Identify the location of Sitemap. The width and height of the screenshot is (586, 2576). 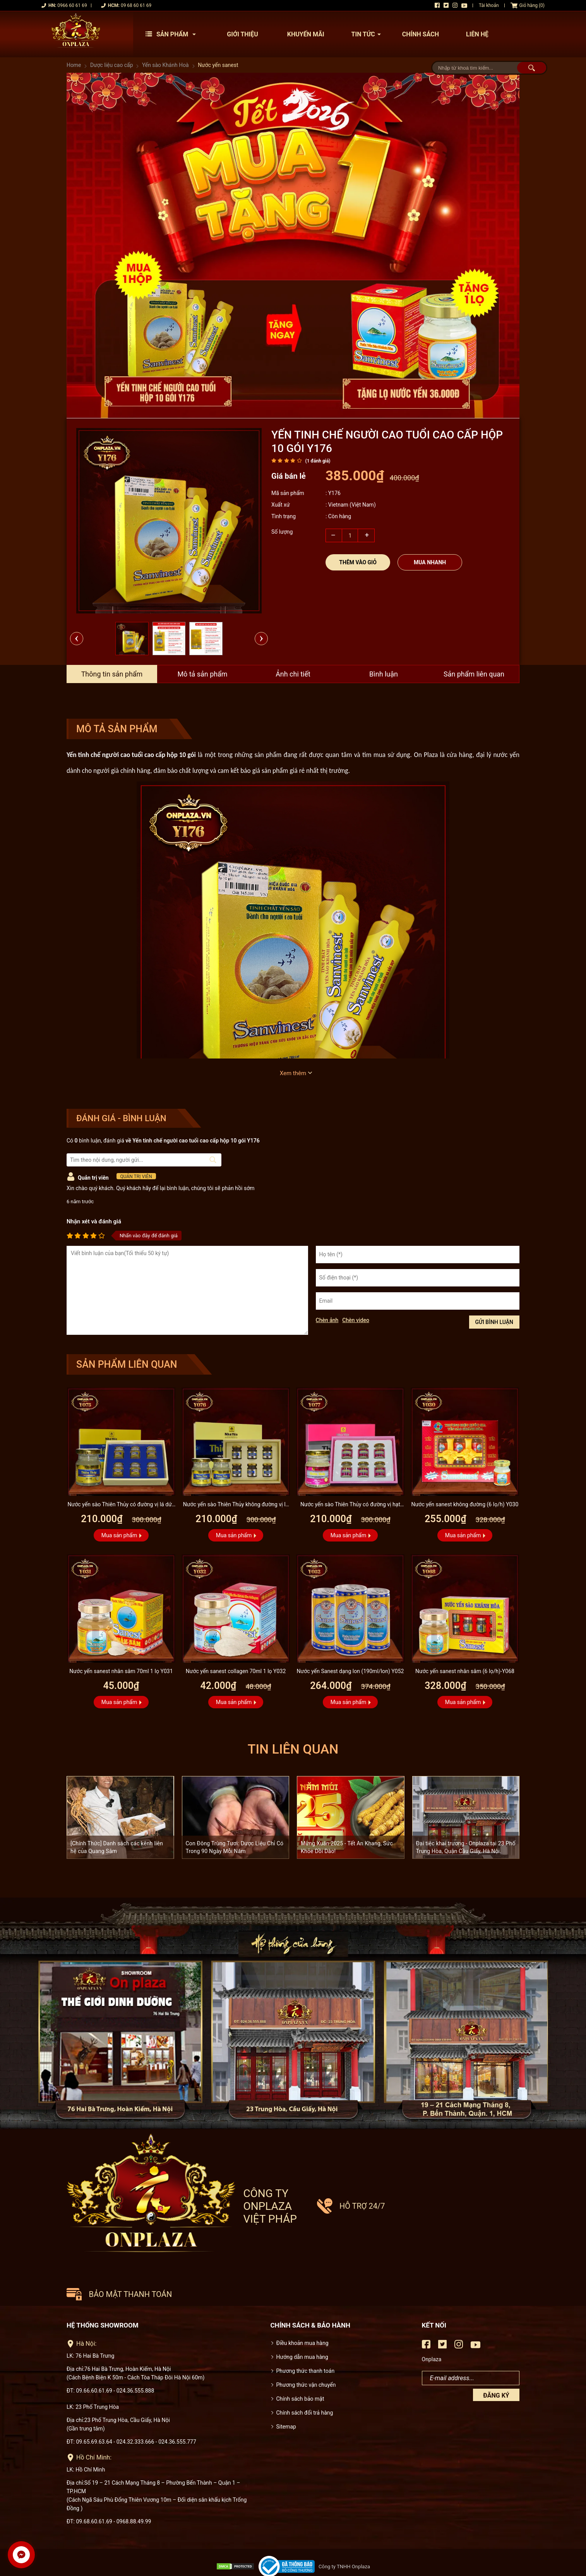
(286, 2396).